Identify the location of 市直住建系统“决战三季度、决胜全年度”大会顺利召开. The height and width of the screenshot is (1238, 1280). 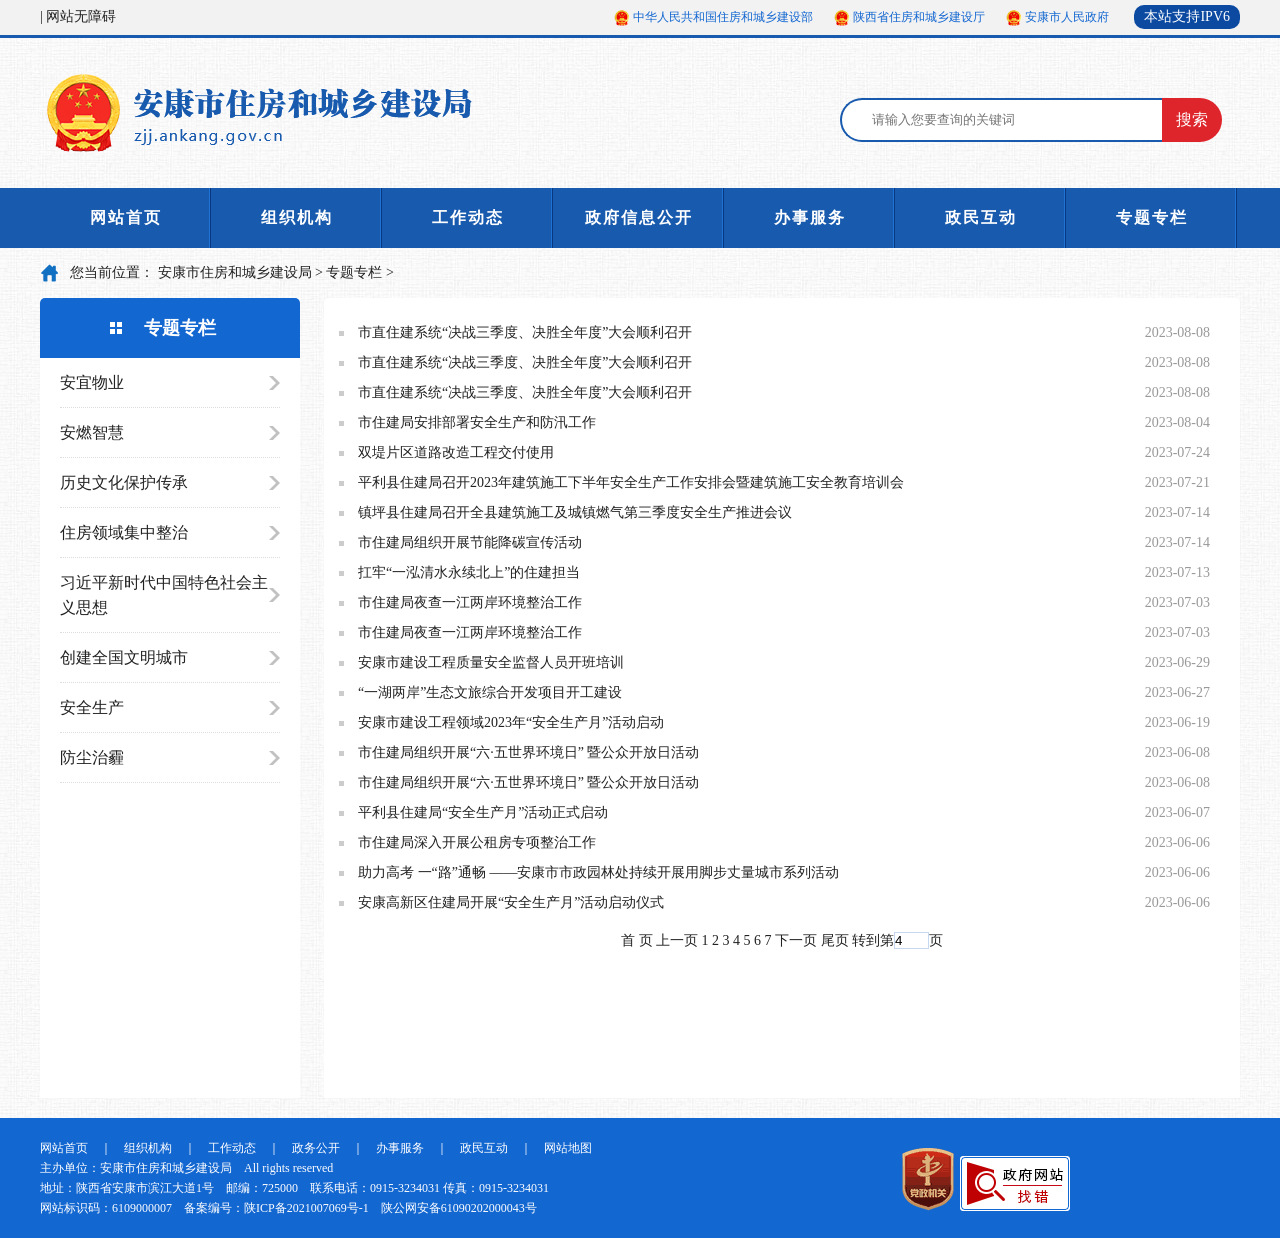
(525, 332).